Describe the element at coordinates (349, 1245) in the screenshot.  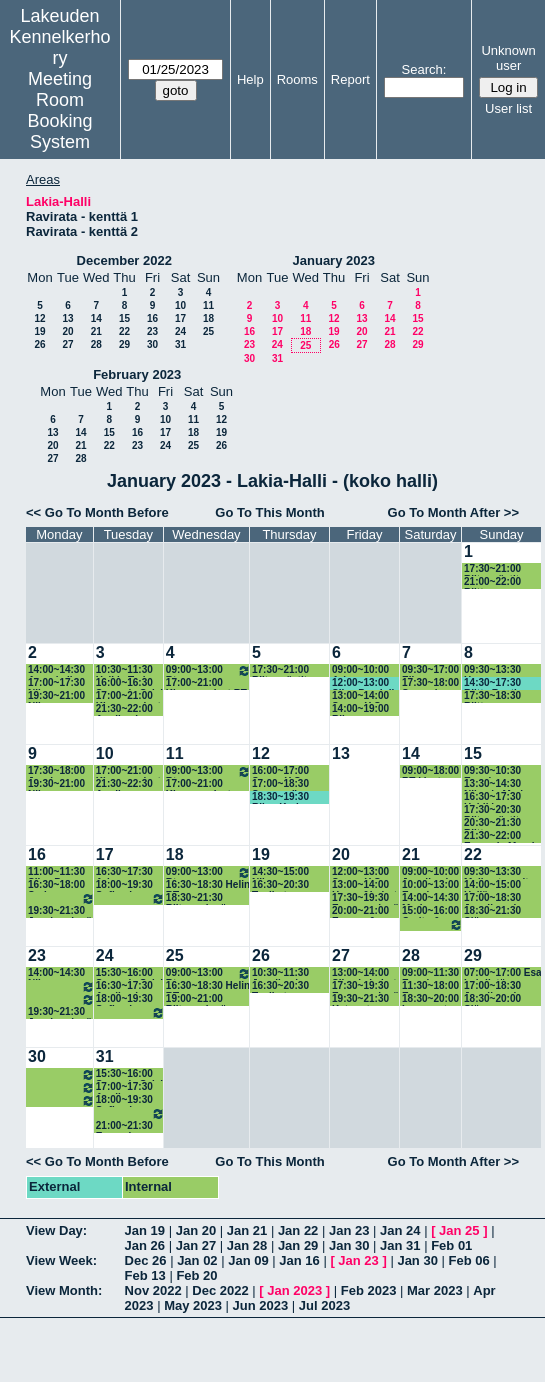
I see `Jan 30` at that location.